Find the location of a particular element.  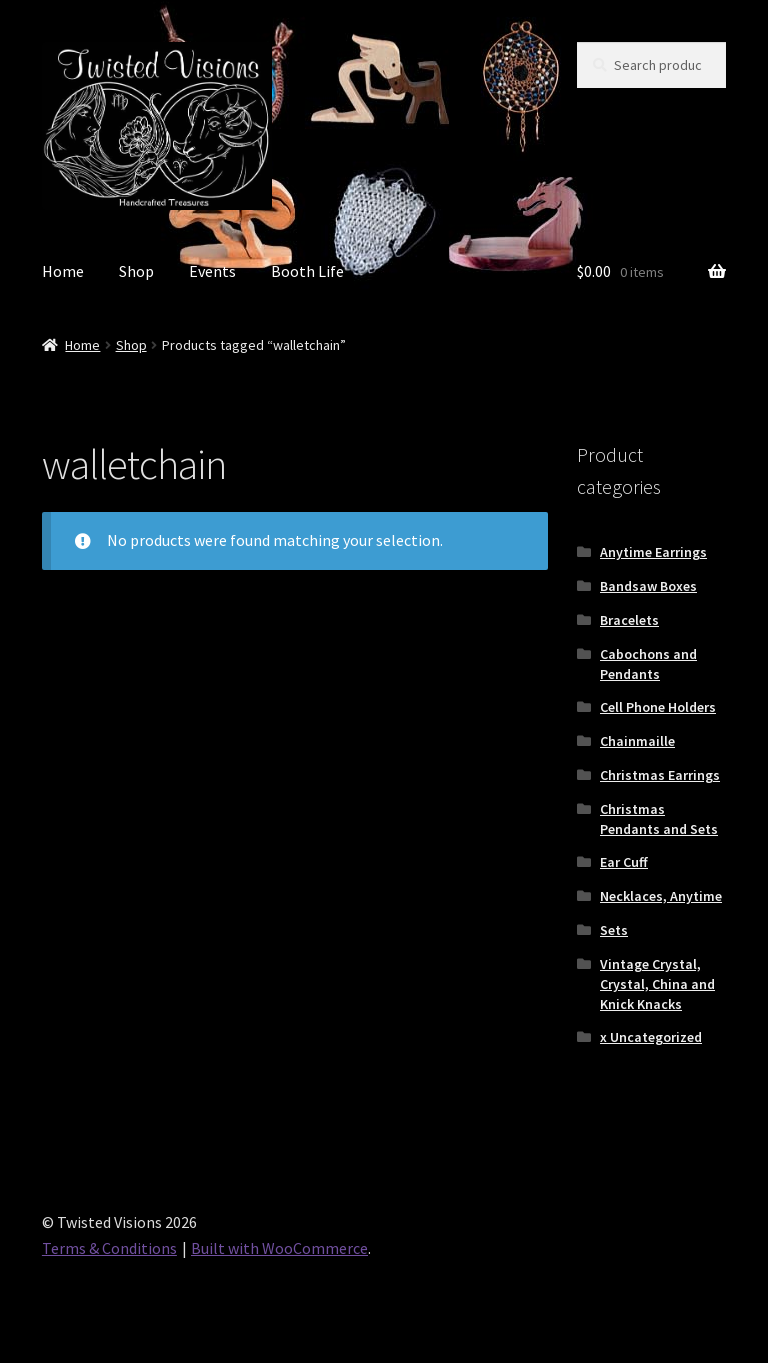

Cabochons and Pendants is located at coordinates (648, 664).